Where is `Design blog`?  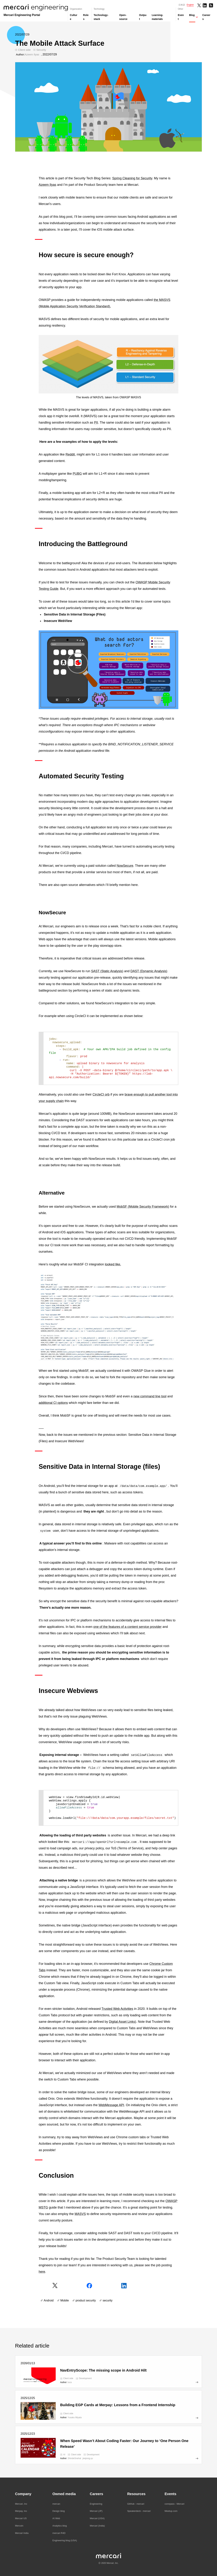
Design blog is located at coordinates (58, 2511).